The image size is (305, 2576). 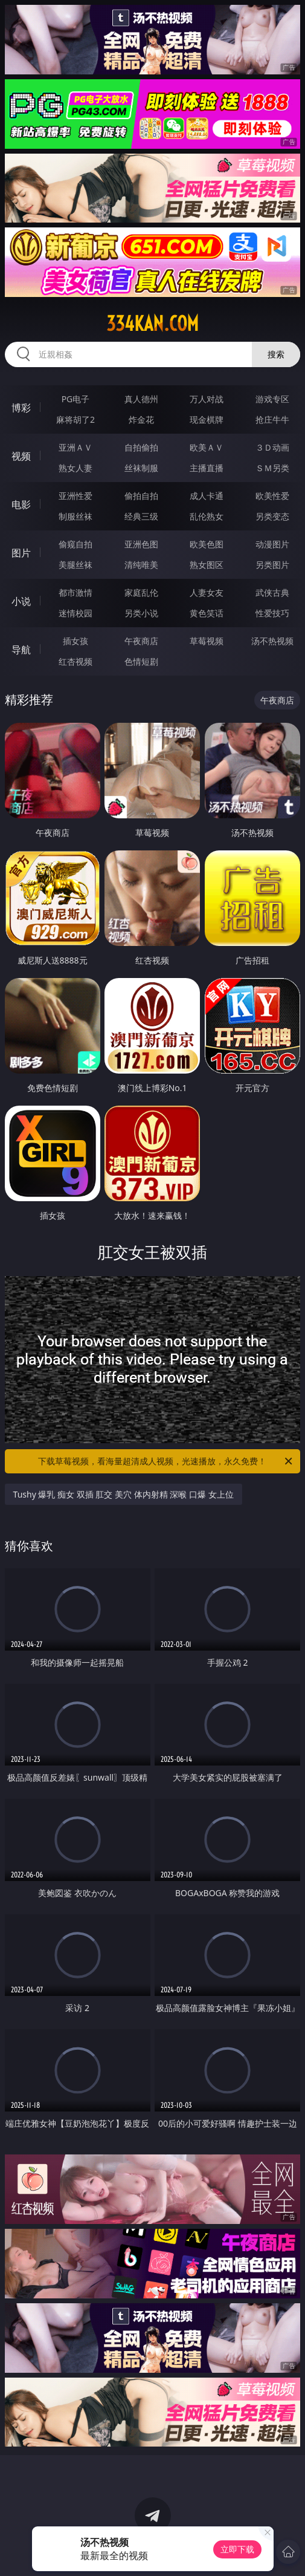 I want to click on 下载草莓视频，看海量超清成人视频，光速播放，永久免费！, so click(x=166, y=1461).